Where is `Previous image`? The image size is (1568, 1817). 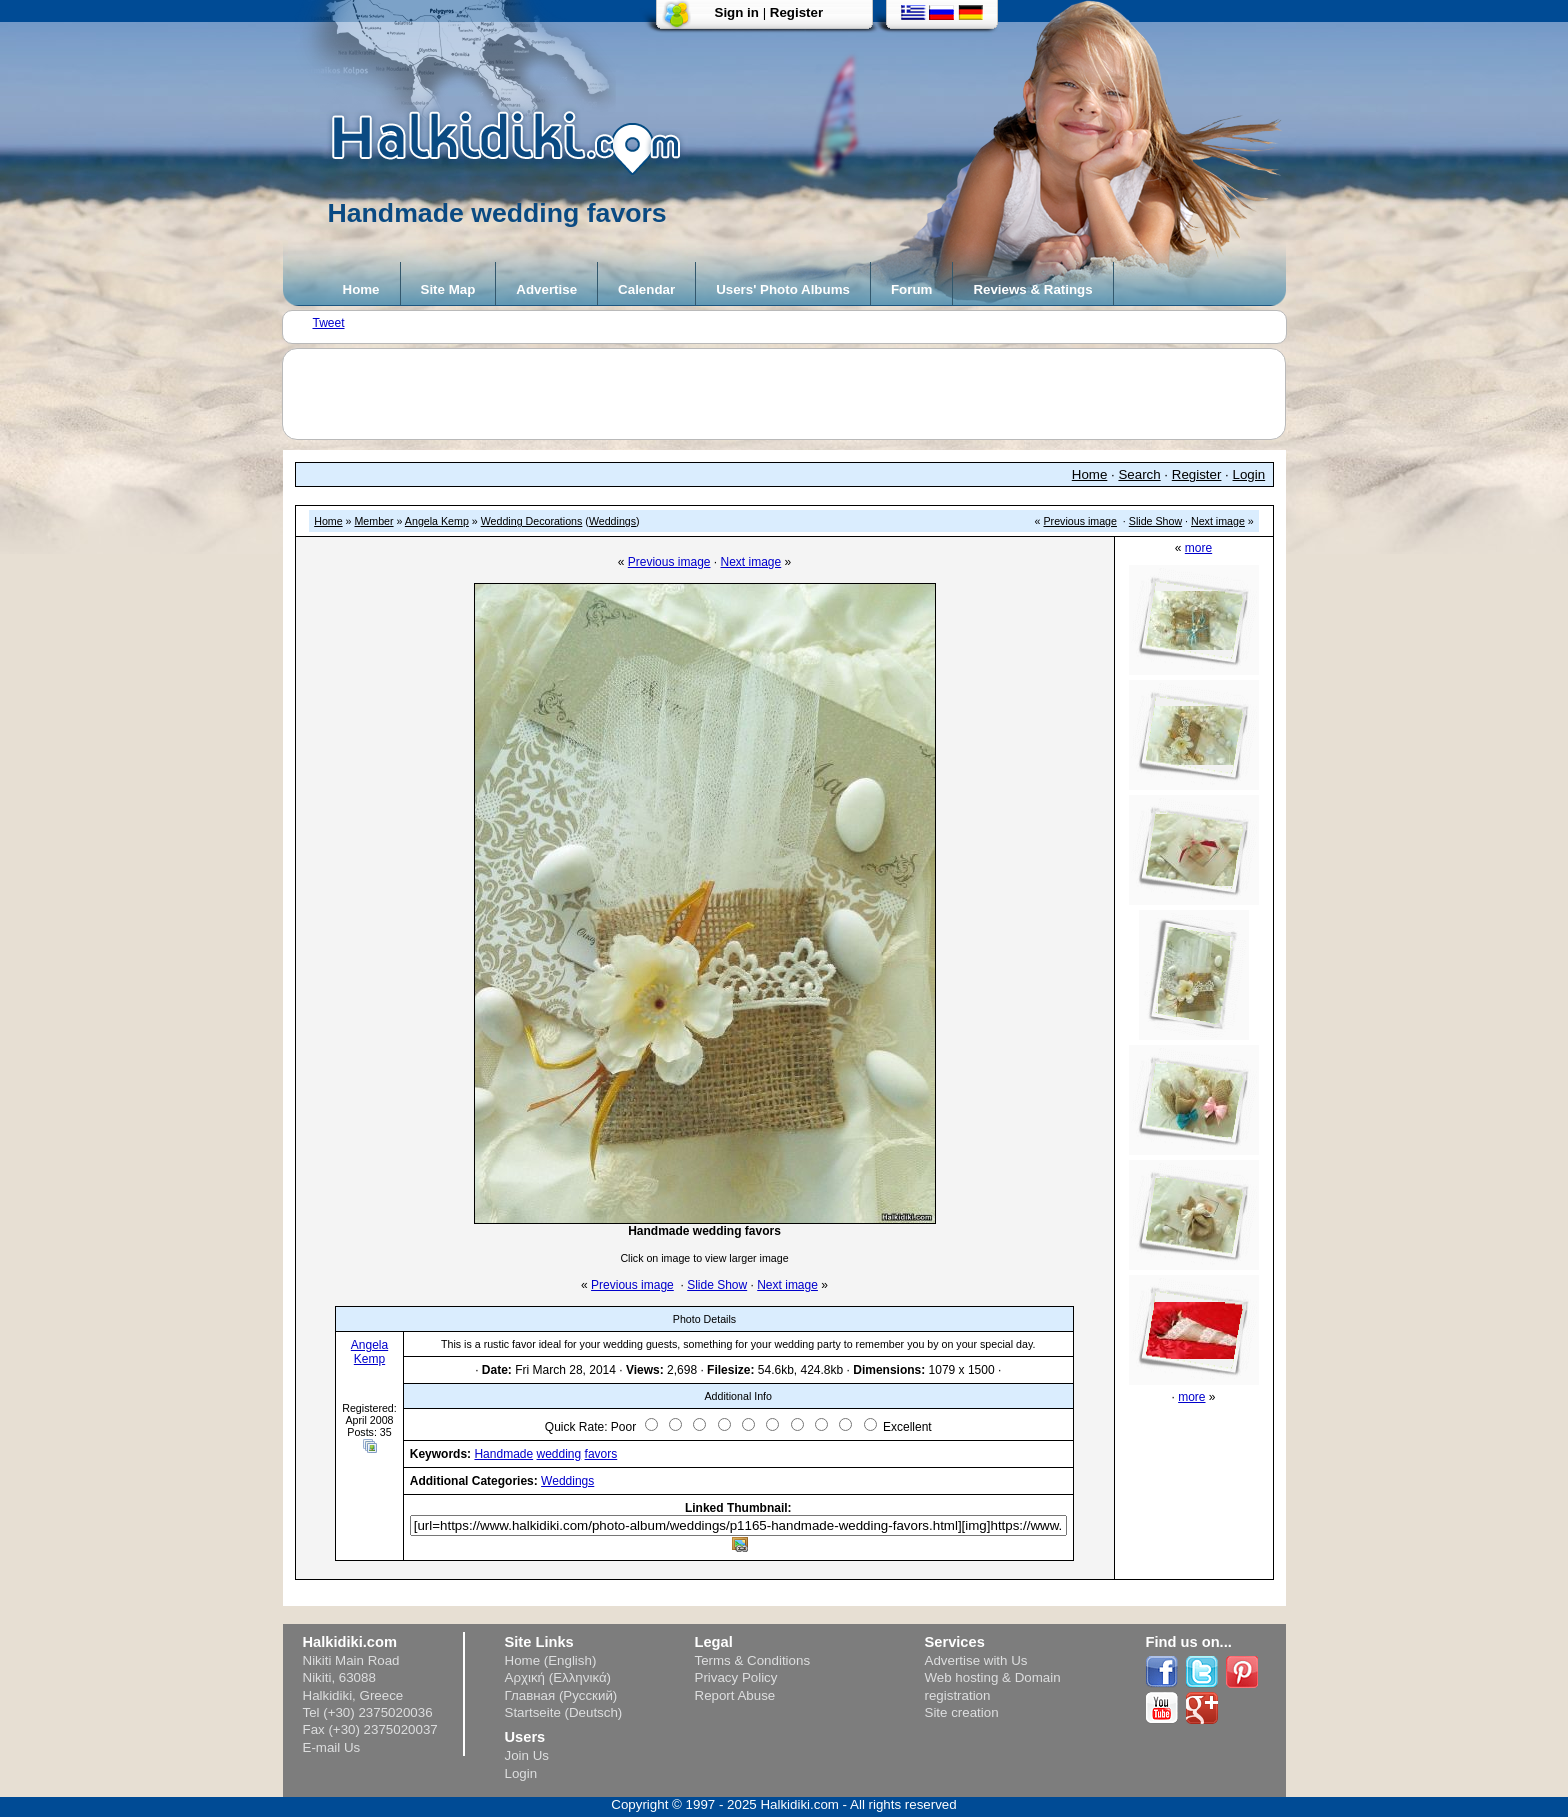 Previous image is located at coordinates (1080, 521).